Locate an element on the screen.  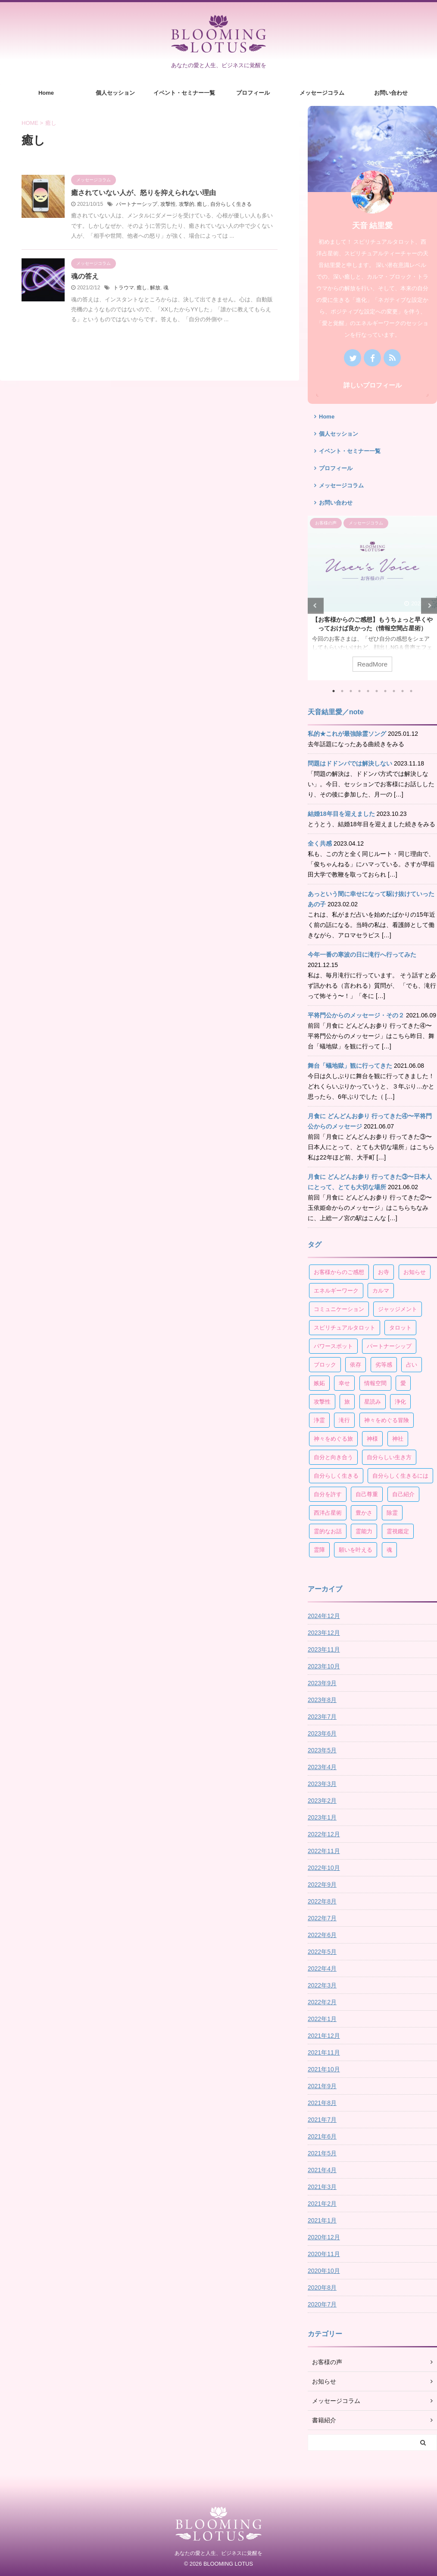
2023年3月 is located at coordinates (322, 1783).